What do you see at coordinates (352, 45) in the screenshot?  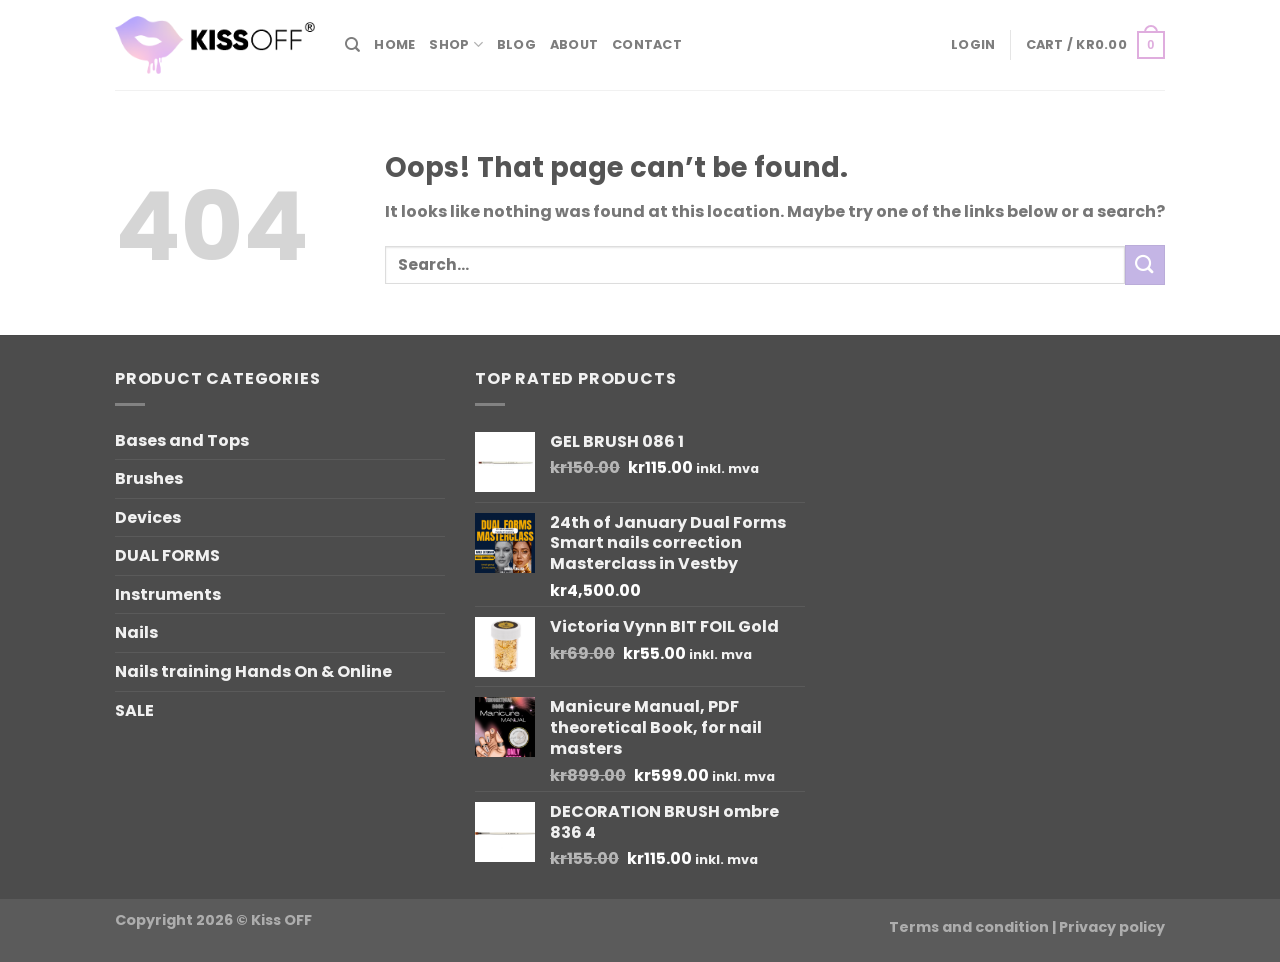 I see `[Search]` at bounding box center [352, 45].